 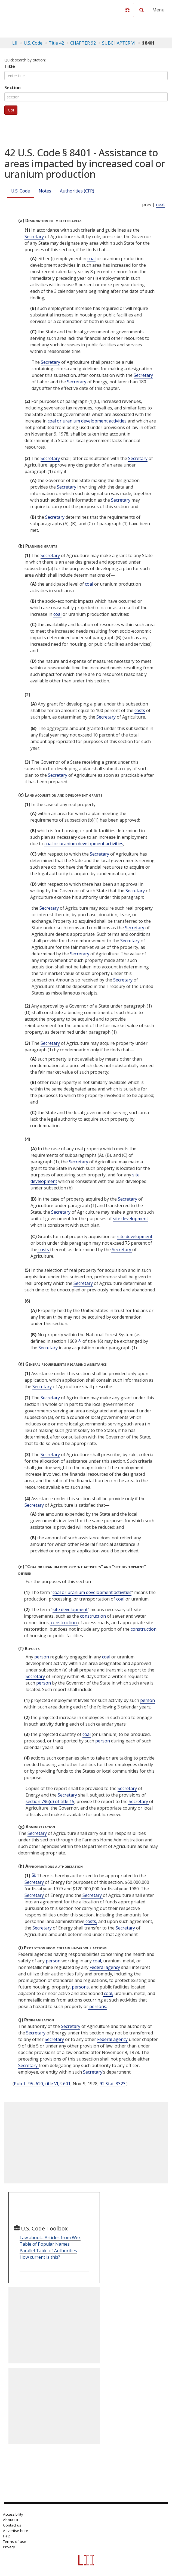 What do you see at coordinates (50, 2238) in the screenshot?
I see `Law about... Articles from Wex` at bounding box center [50, 2238].